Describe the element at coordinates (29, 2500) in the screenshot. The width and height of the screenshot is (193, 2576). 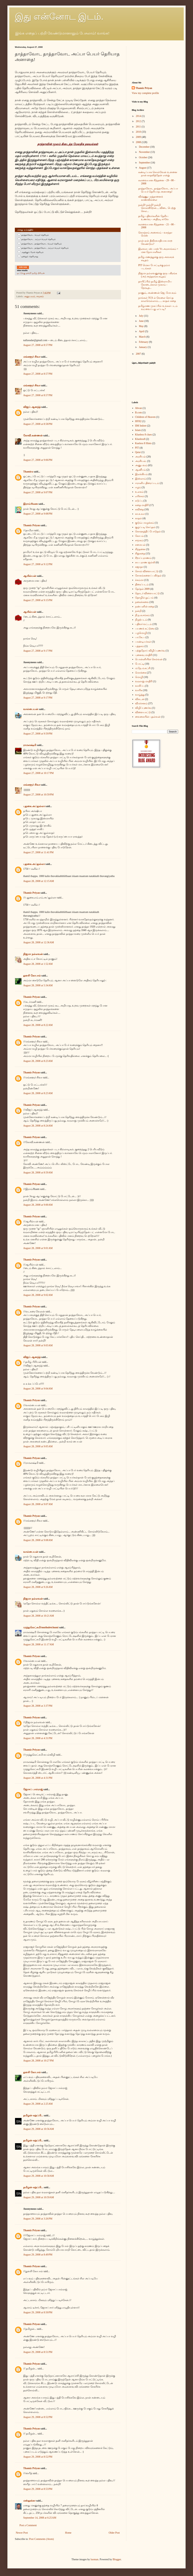
I see `மஸ்தூக்கா` at that location.